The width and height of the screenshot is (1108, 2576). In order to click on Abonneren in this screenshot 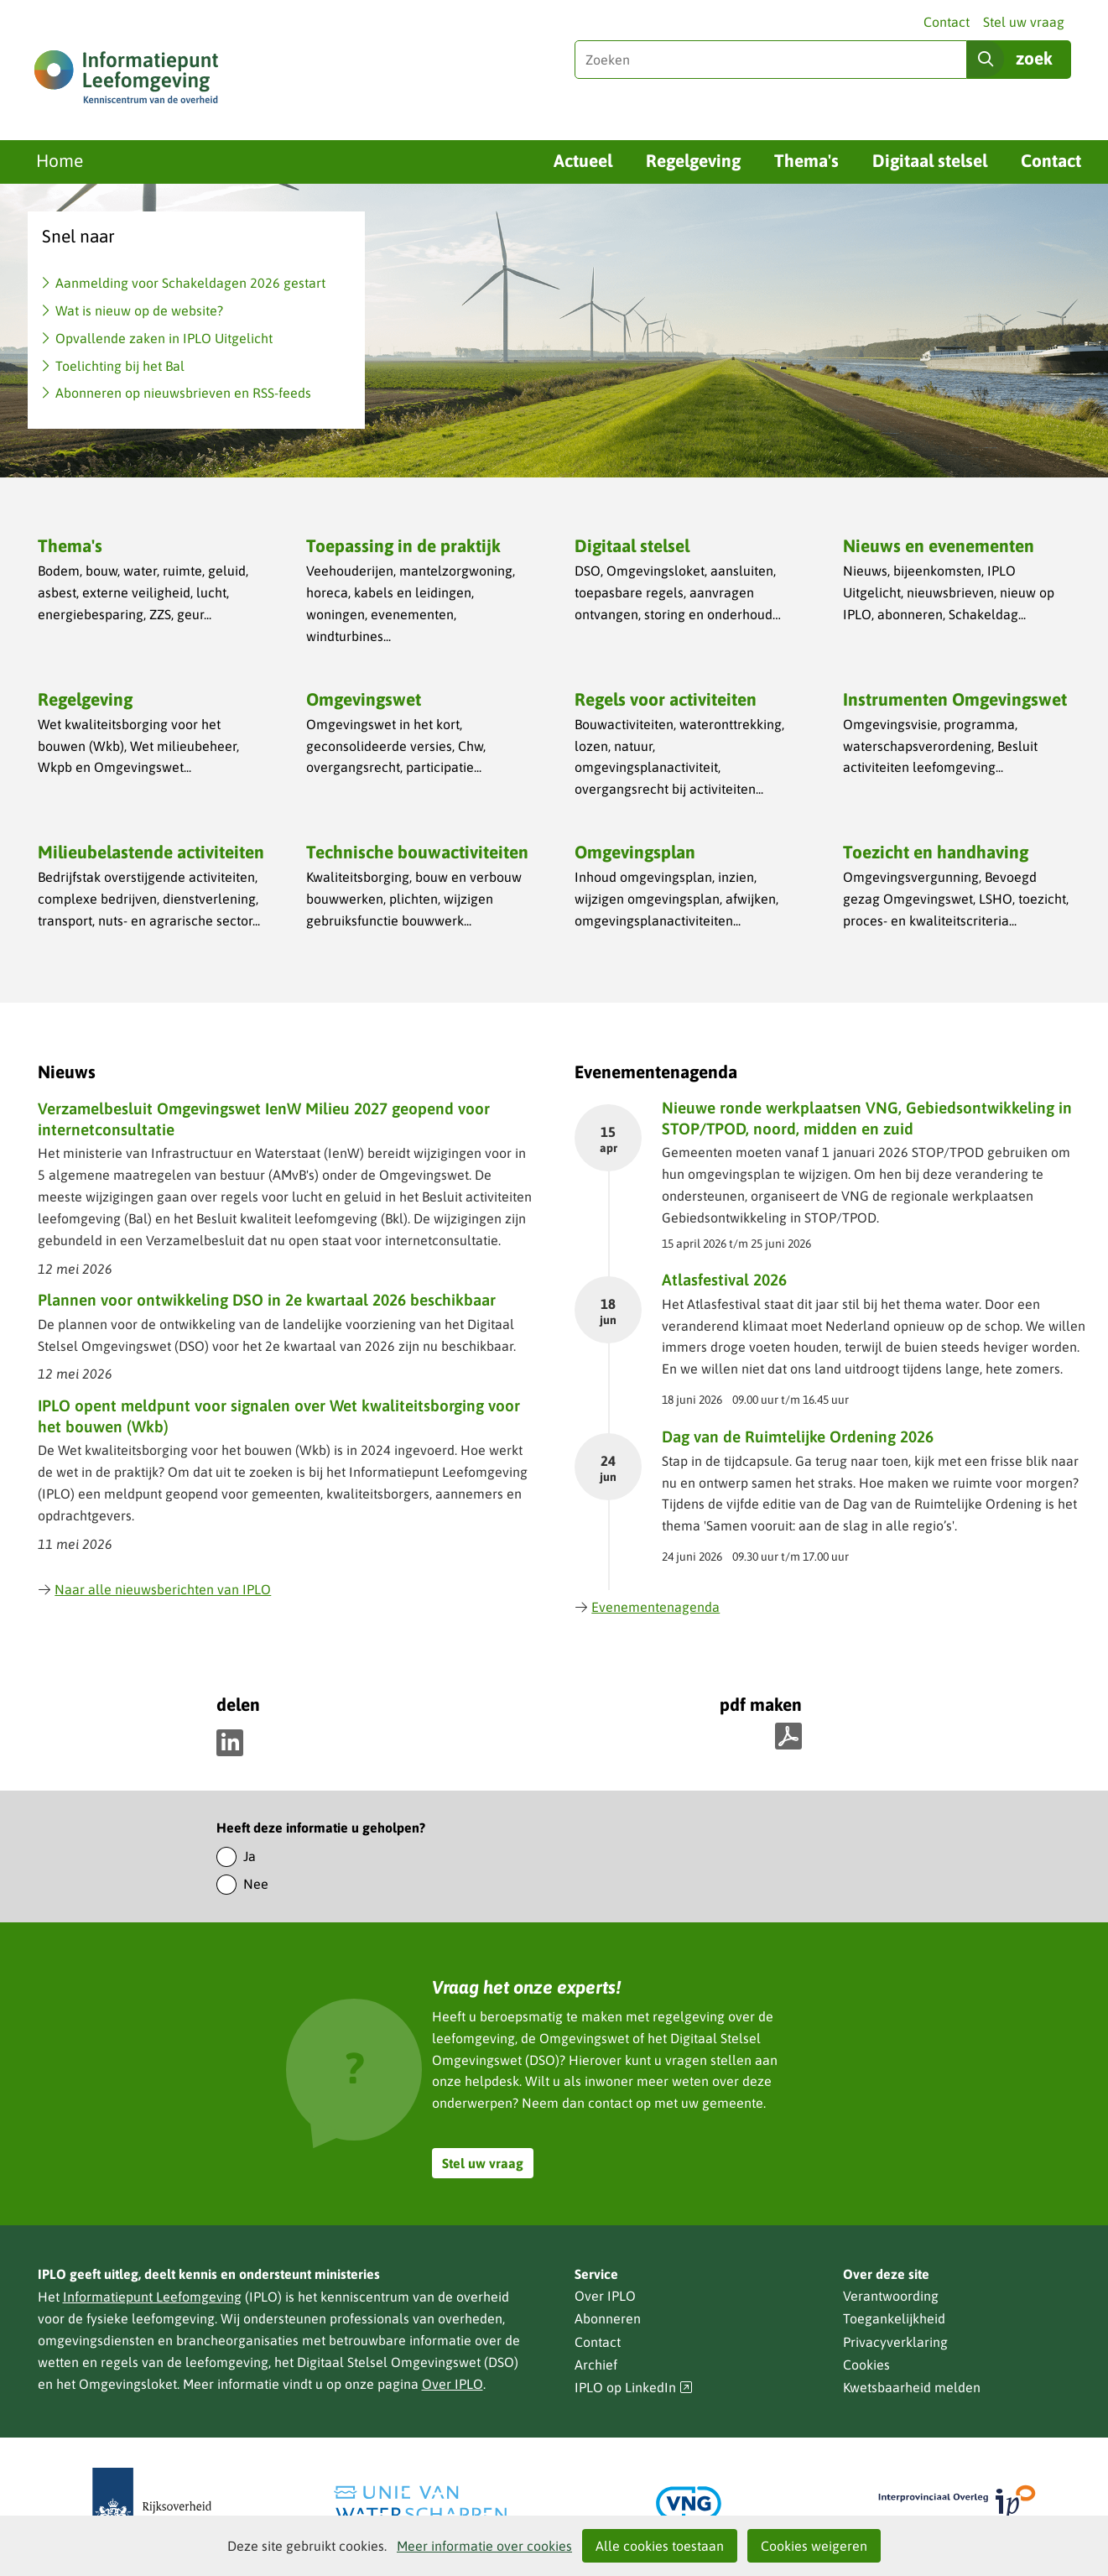, I will do `click(608, 2318)`.